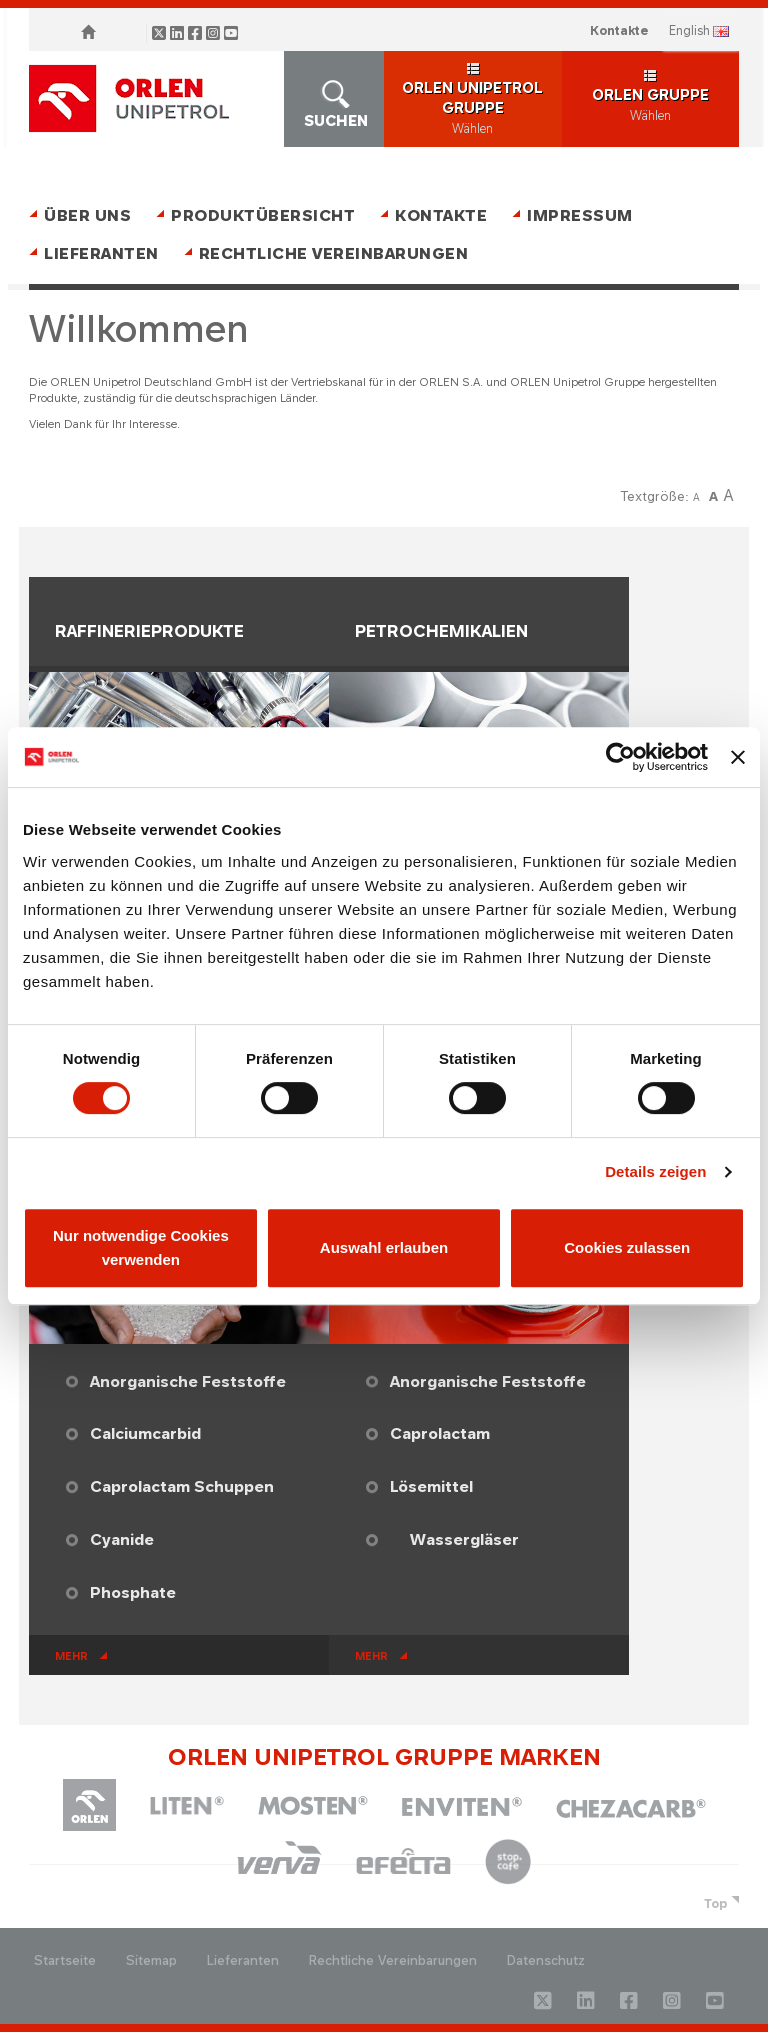  I want to click on Cyanide​​, so click(122, 1539).